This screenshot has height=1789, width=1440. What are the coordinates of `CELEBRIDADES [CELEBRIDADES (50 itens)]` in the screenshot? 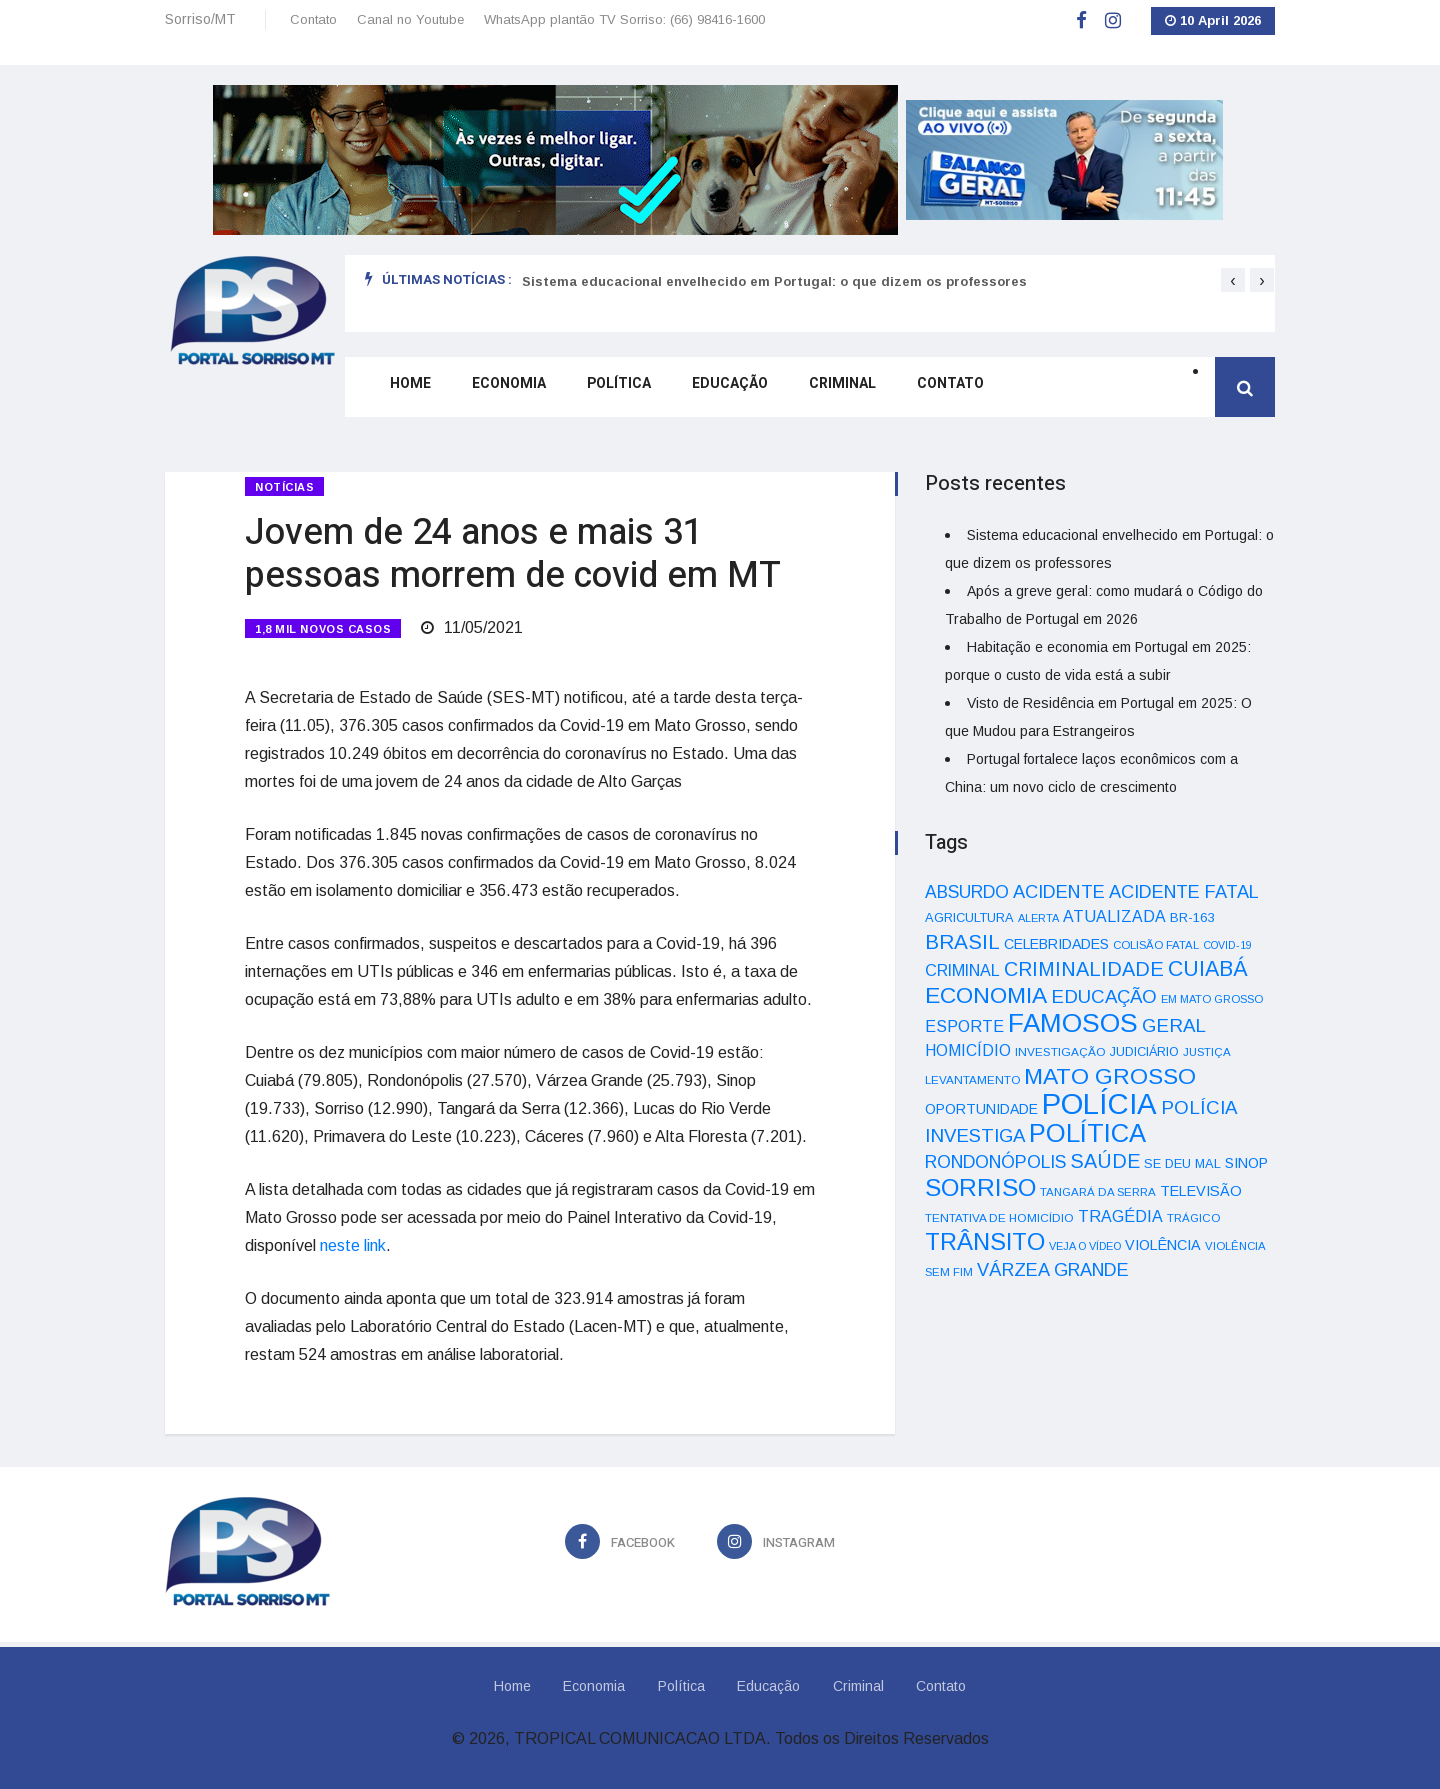 It's located at (1056, 944).